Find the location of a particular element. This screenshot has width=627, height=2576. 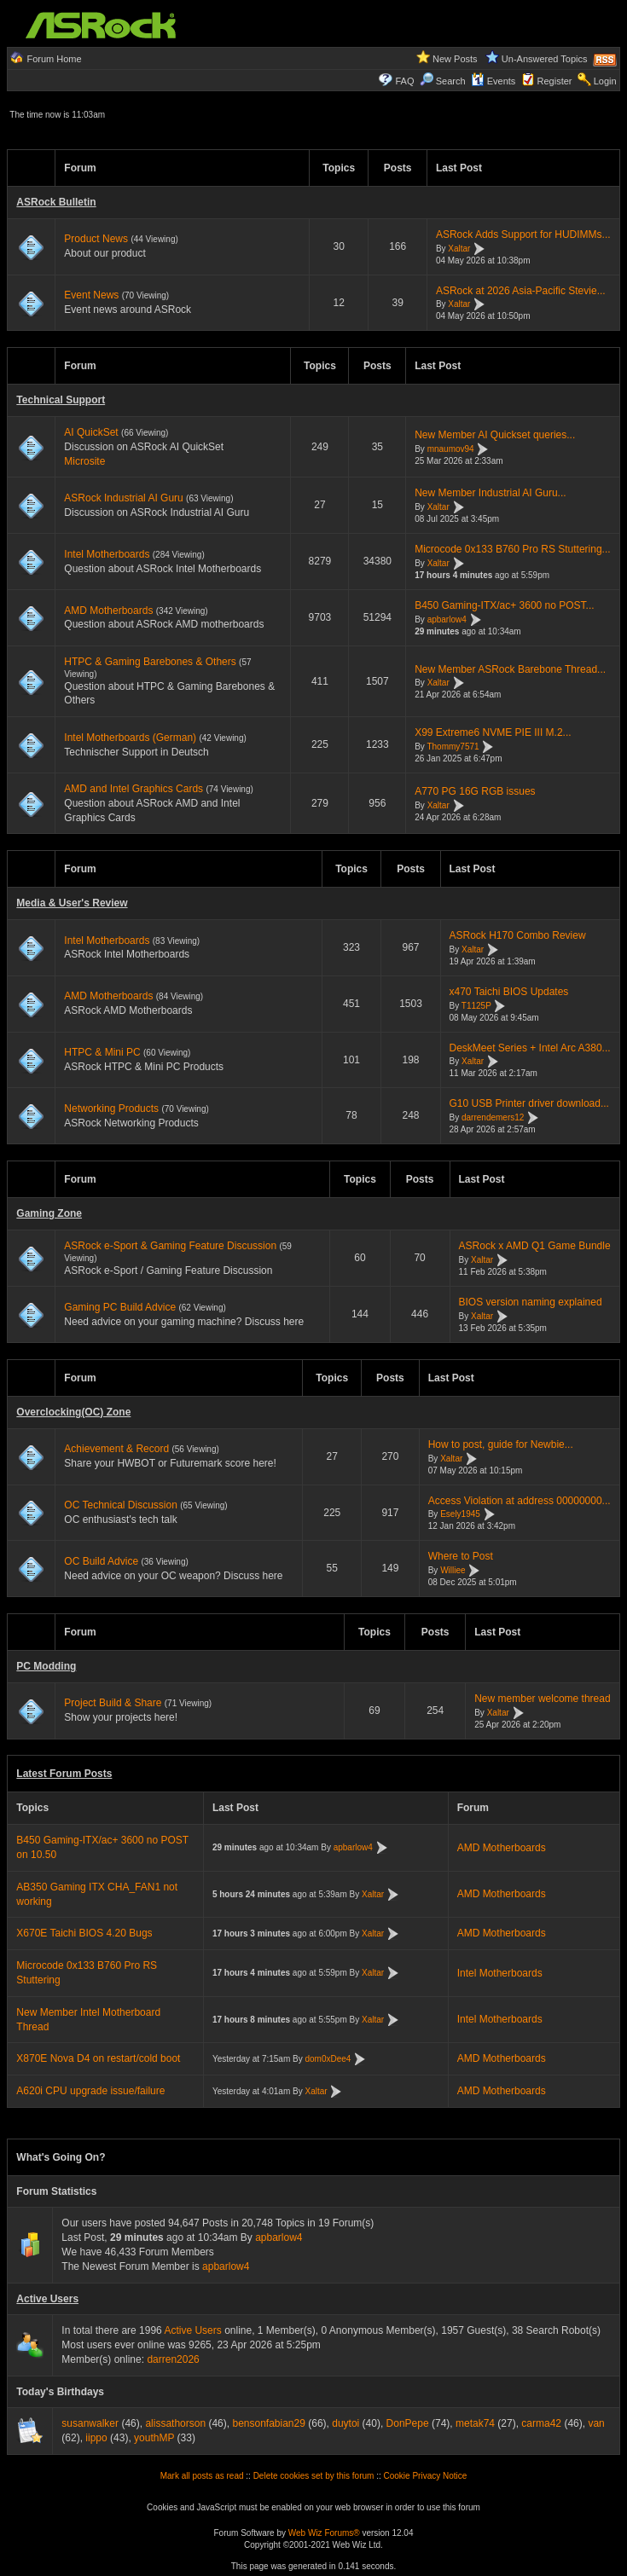

G10 USB Printer driver download... is located at coordinates (529, 1103).